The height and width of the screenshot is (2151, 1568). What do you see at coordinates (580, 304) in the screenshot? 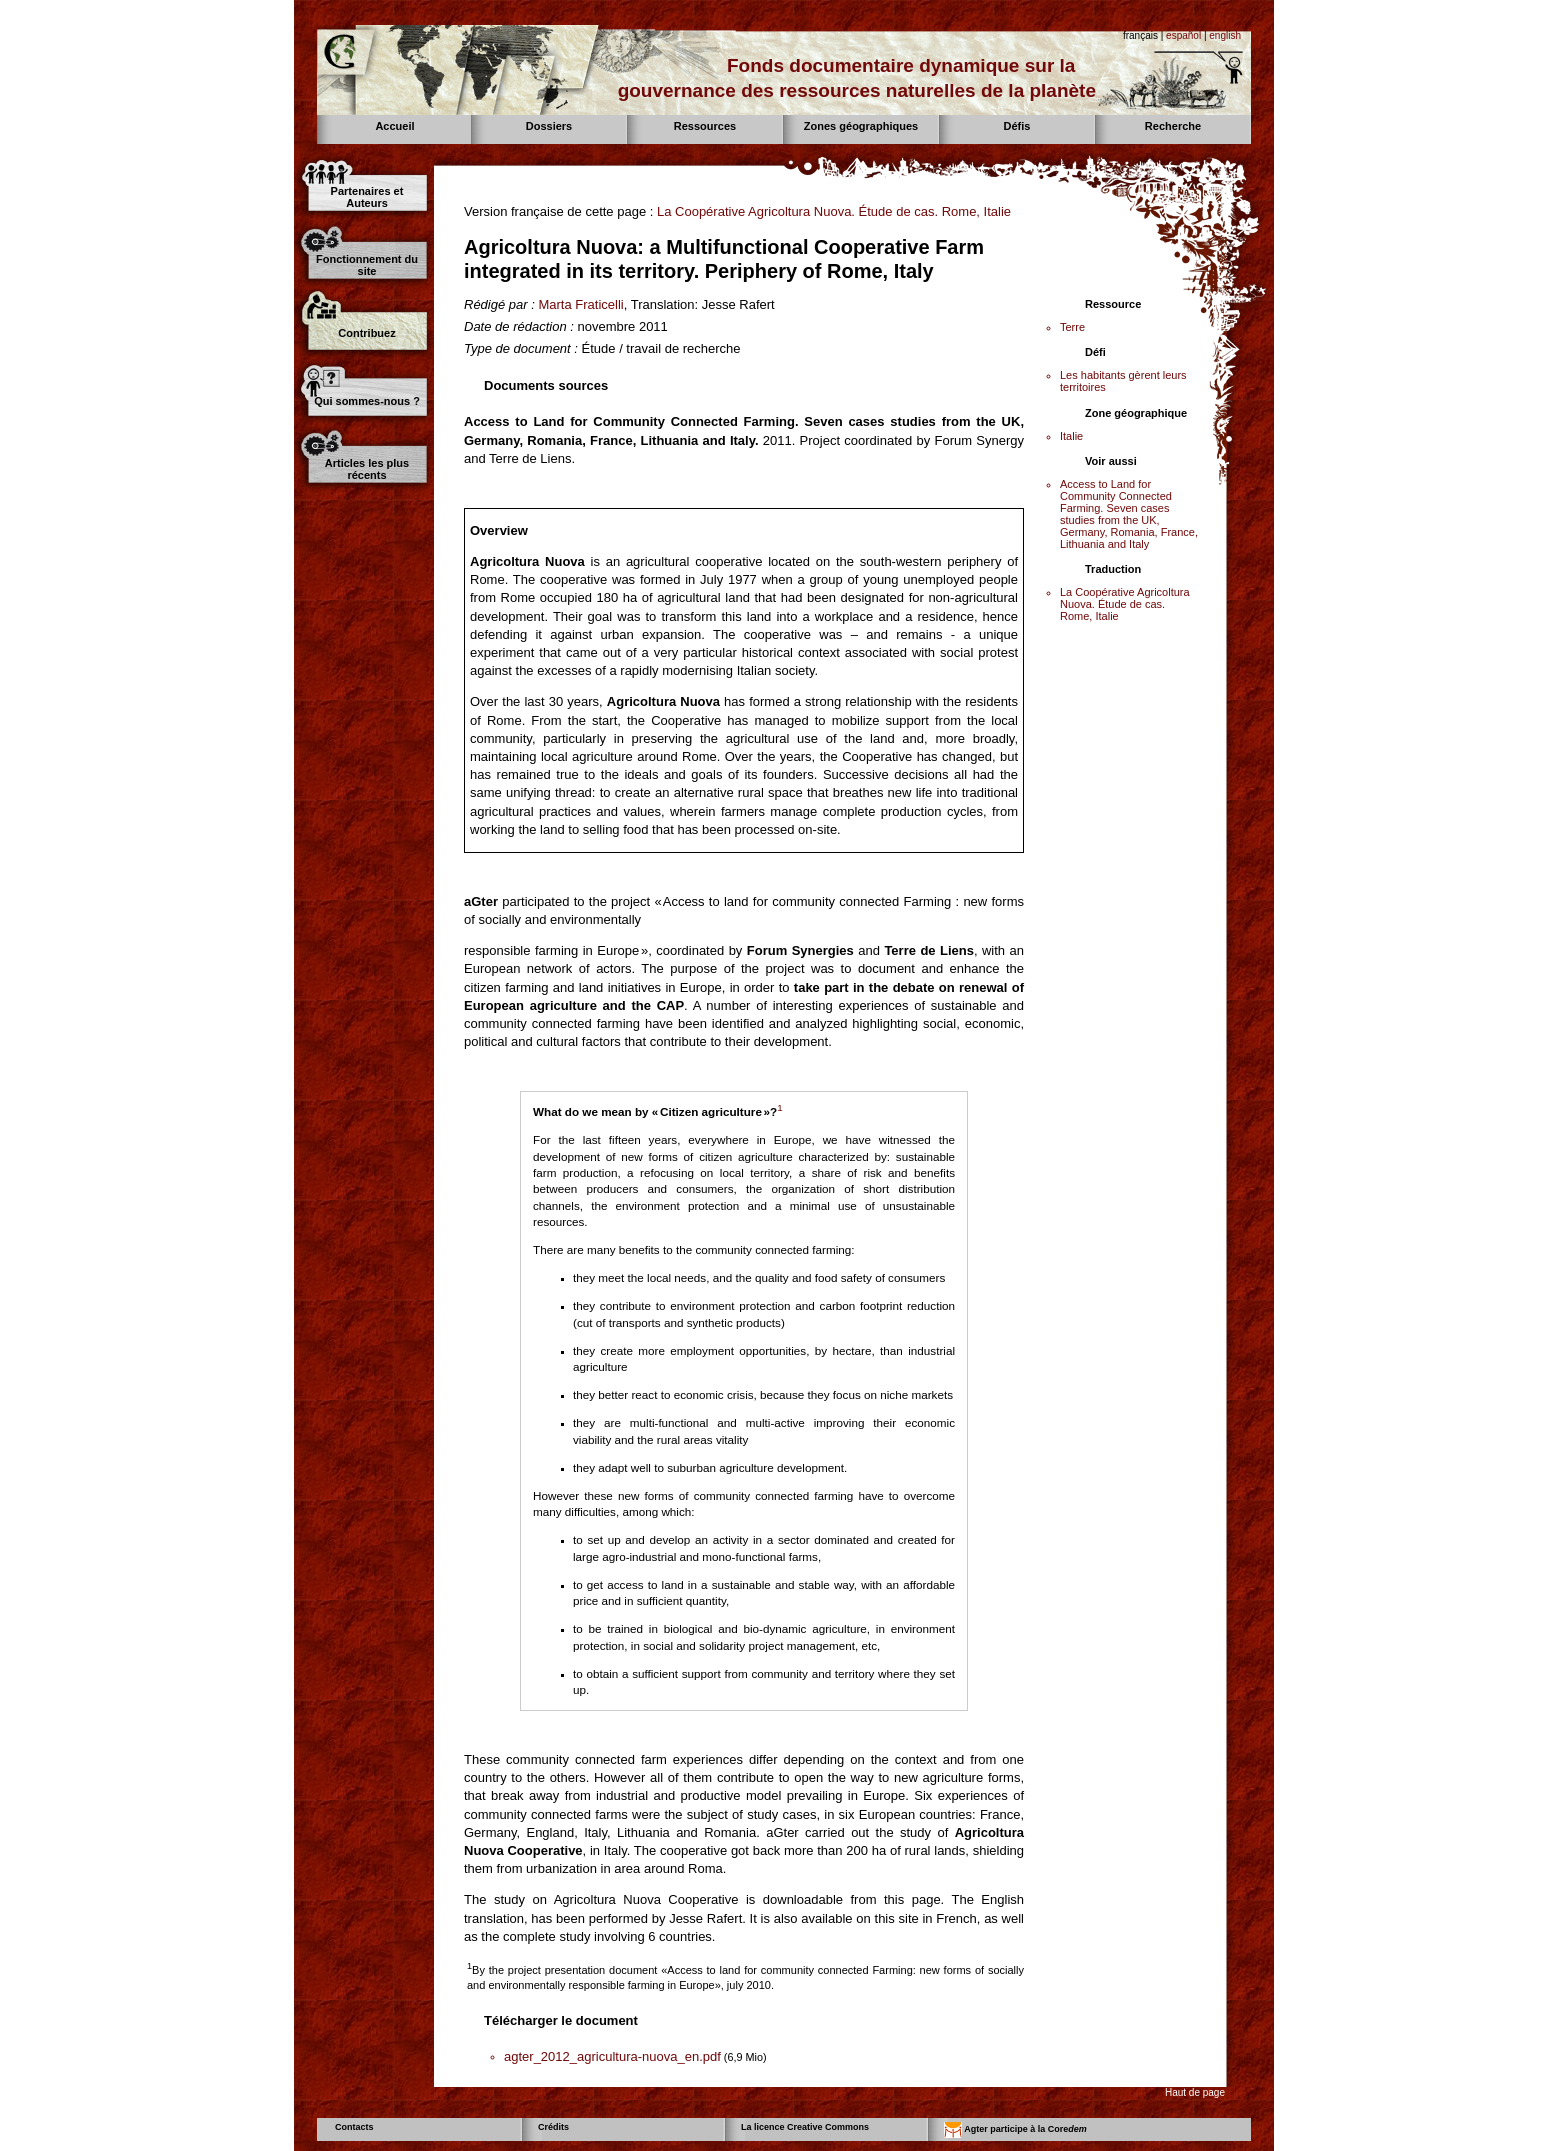
I see `Marta Fraticelli` at bounding box center [580, 304].